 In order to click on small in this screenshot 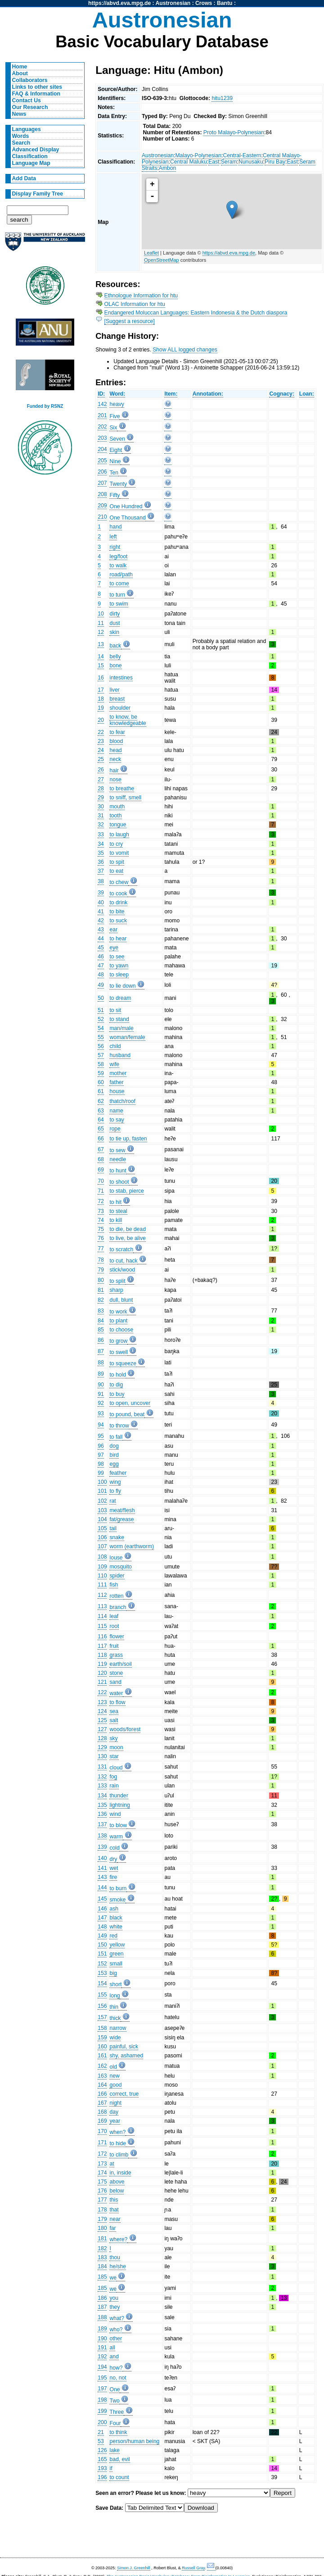, I will do `click(115, 1963)`.